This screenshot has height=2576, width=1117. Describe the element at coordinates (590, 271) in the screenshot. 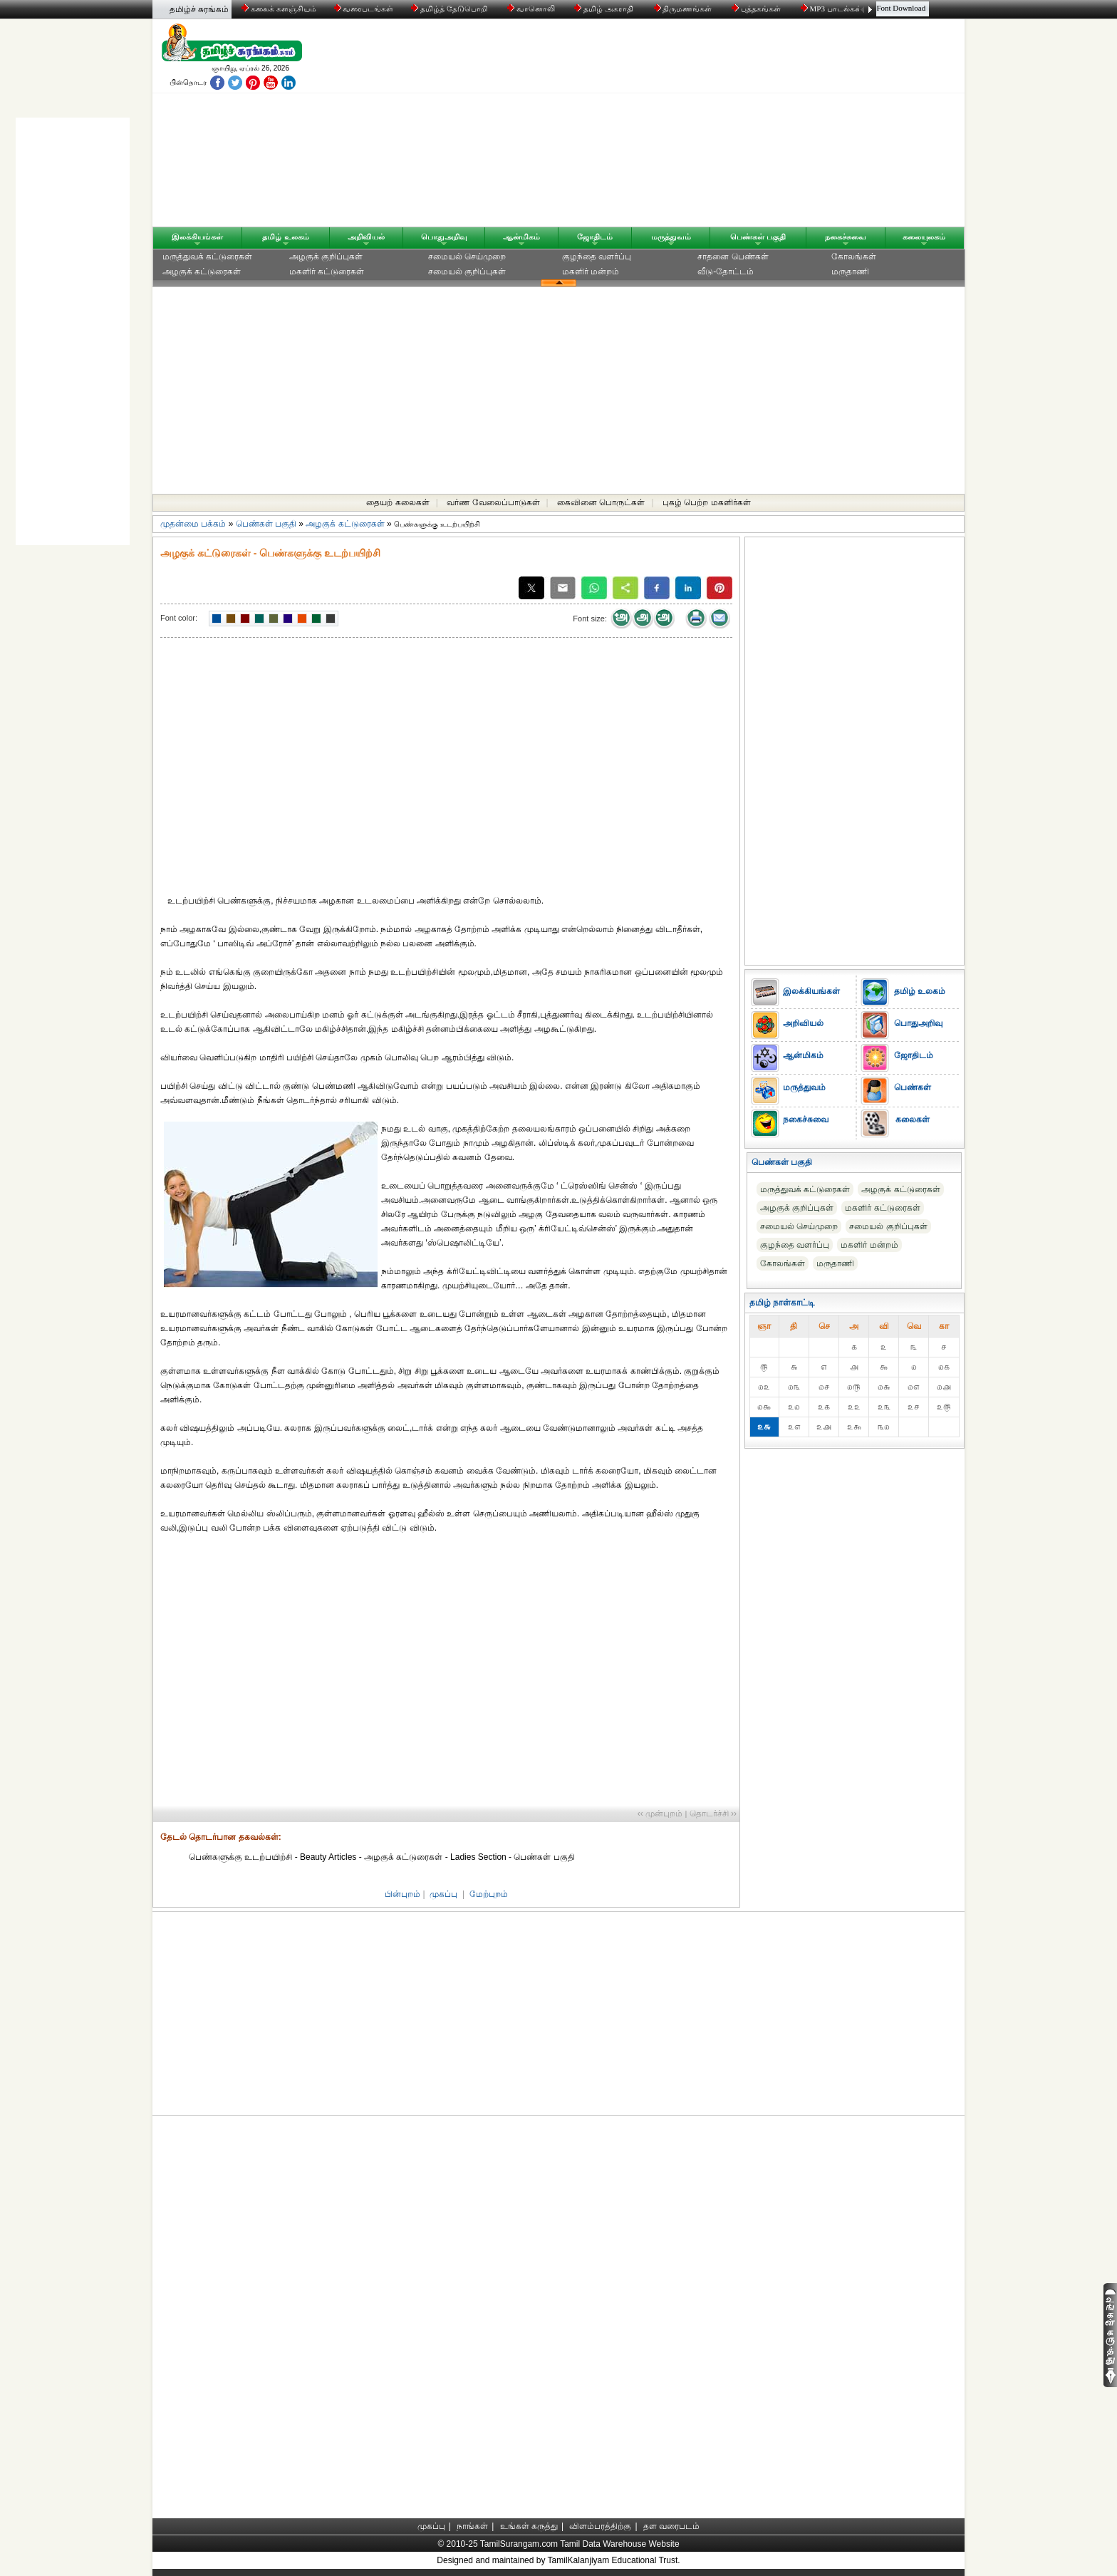

I see `மகளிர் மன்றம்` at that location.